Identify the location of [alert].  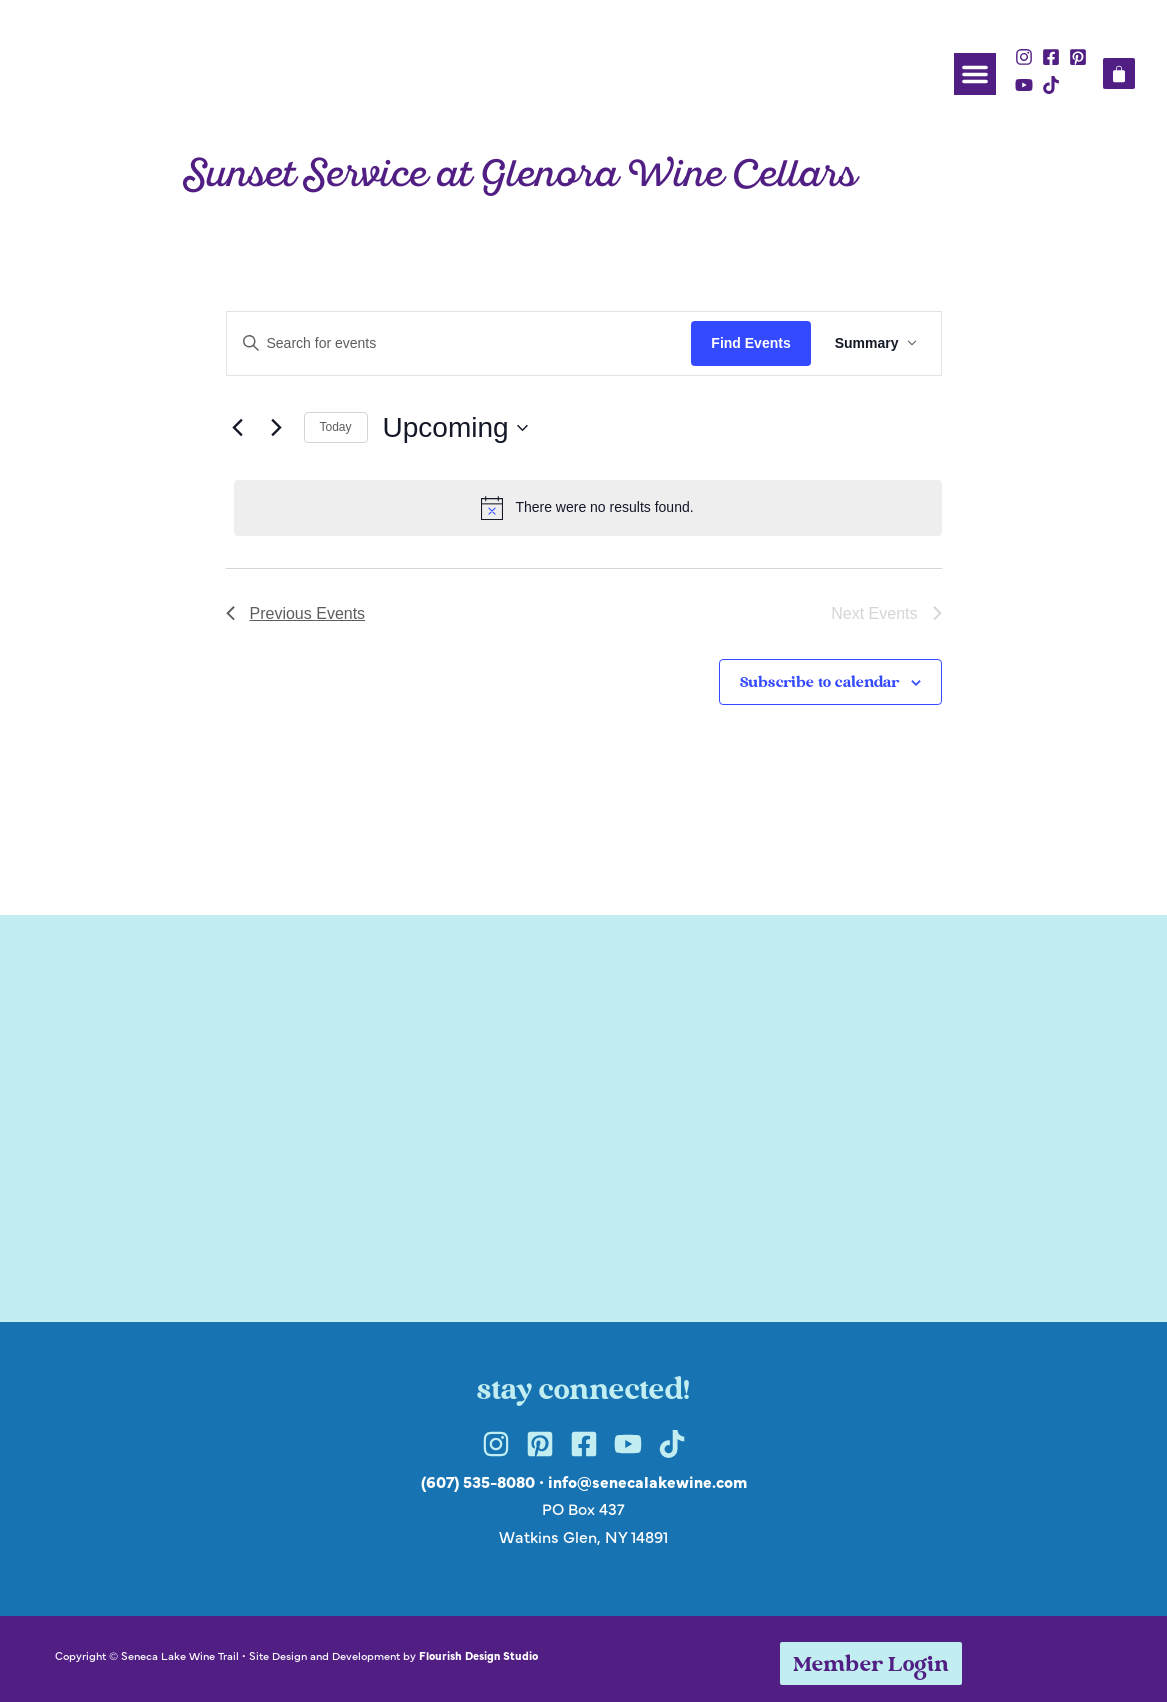
(588, 508).